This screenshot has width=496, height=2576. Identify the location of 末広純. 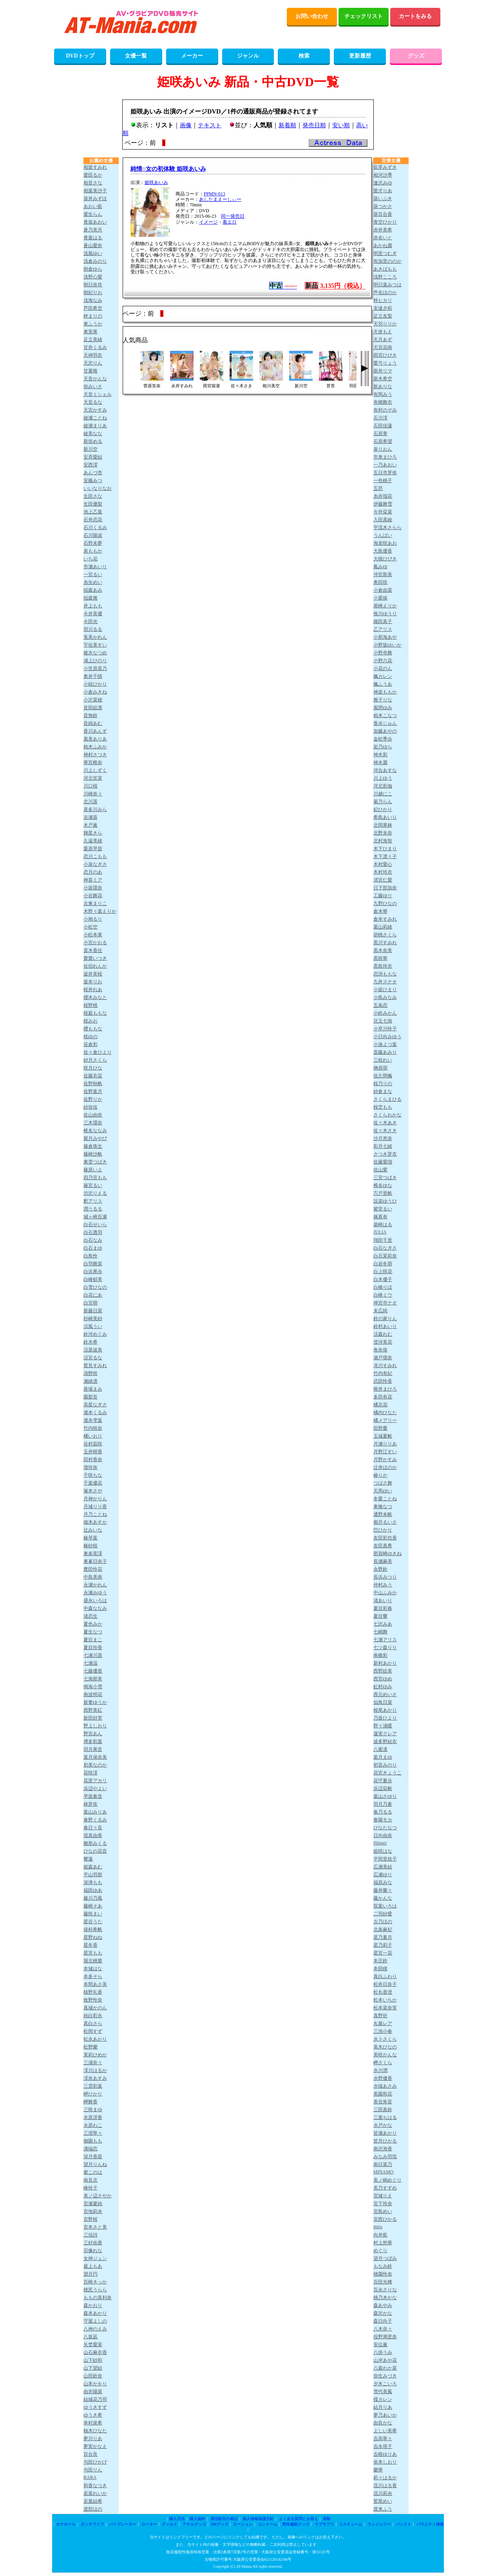
(380, 1310).